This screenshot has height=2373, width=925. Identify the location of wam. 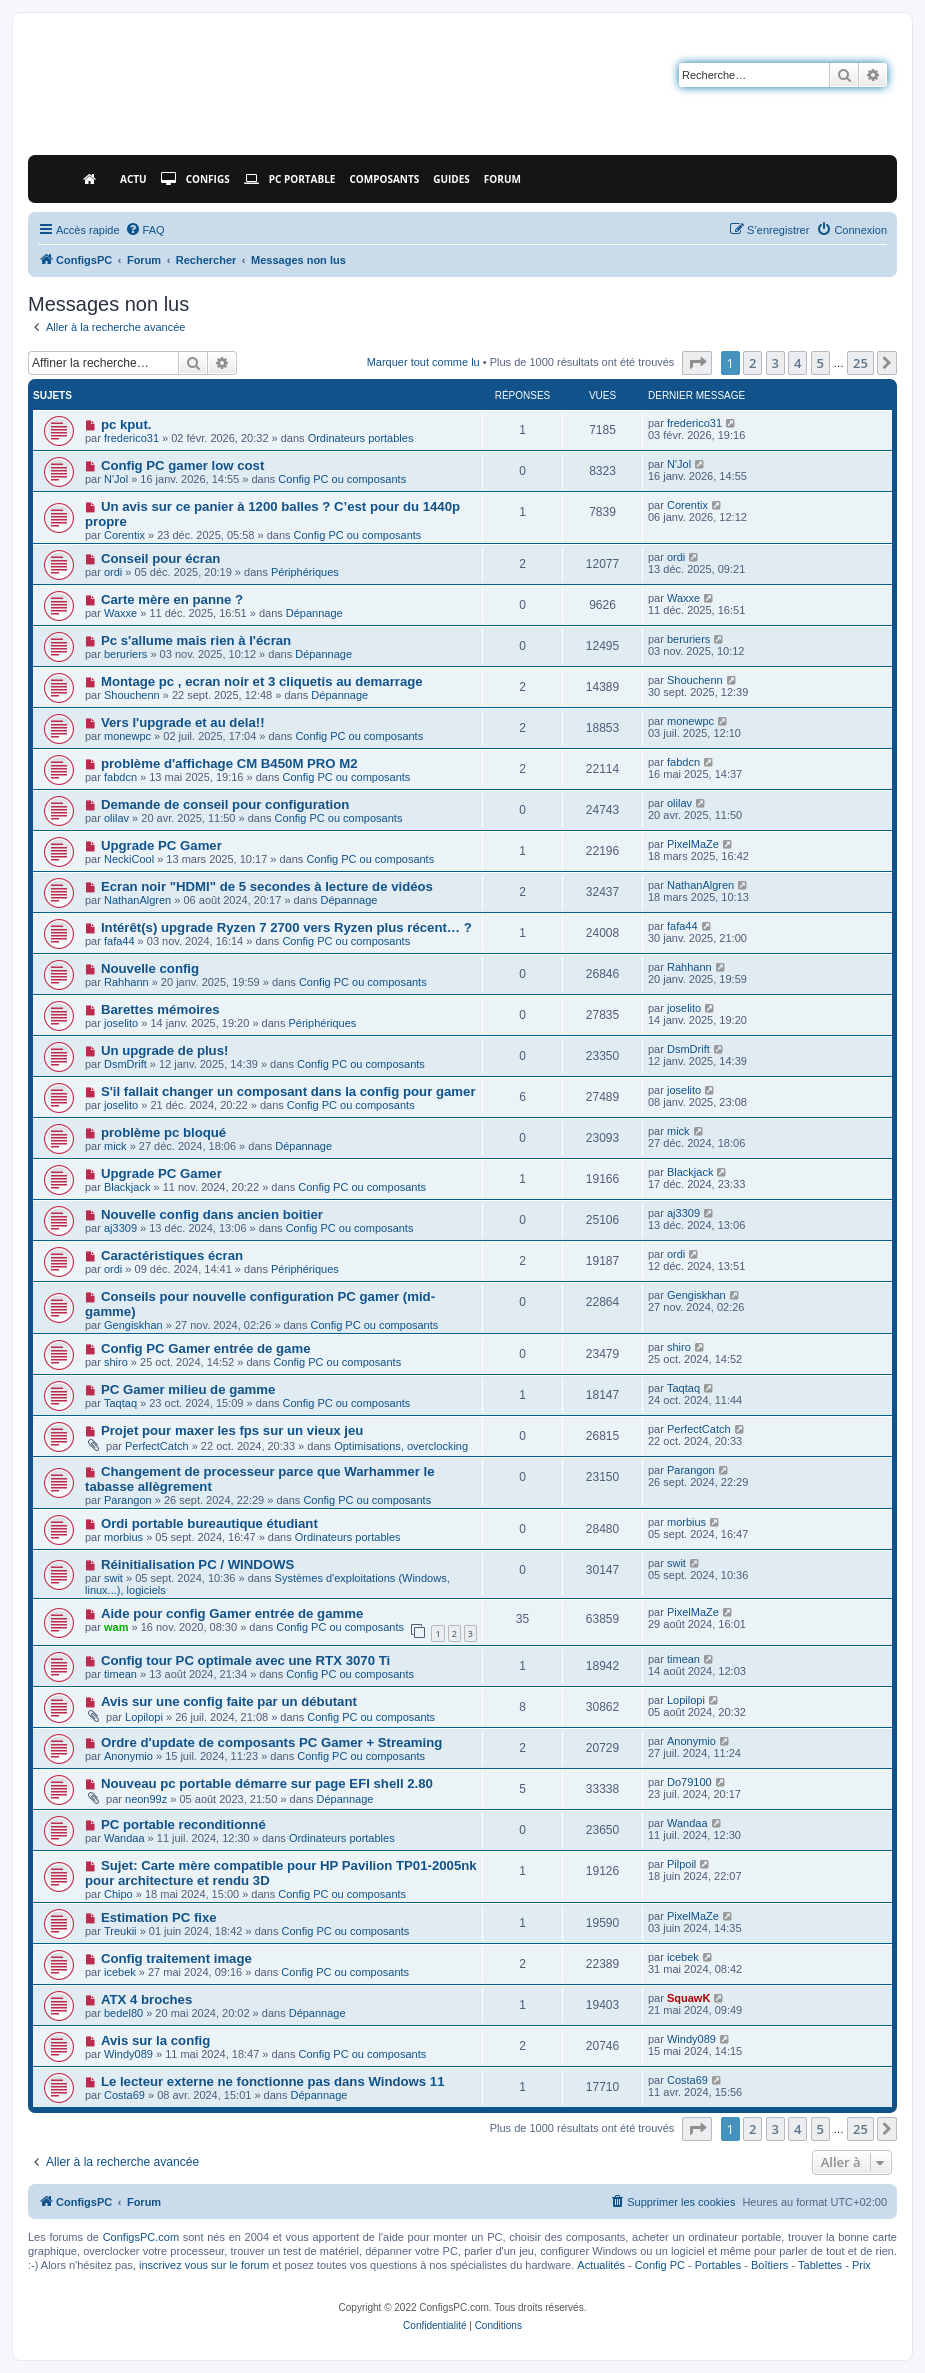
(116, 1627).